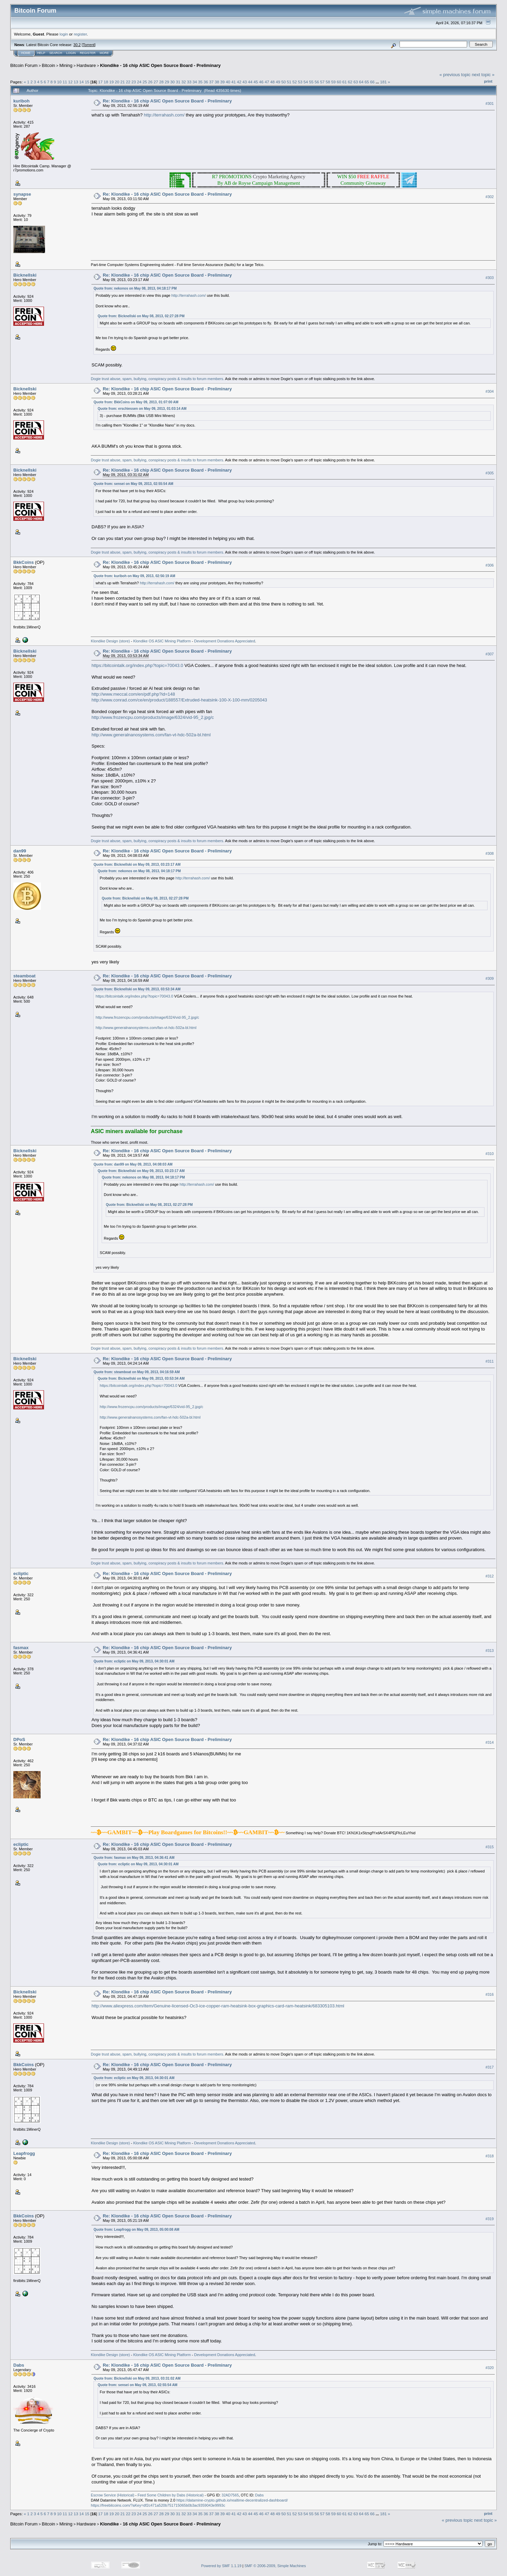 The width and height of the screenshot is (507, 2576). Describe the element at coordinates (305, 82) in the screenshot. I see `54` at that location.